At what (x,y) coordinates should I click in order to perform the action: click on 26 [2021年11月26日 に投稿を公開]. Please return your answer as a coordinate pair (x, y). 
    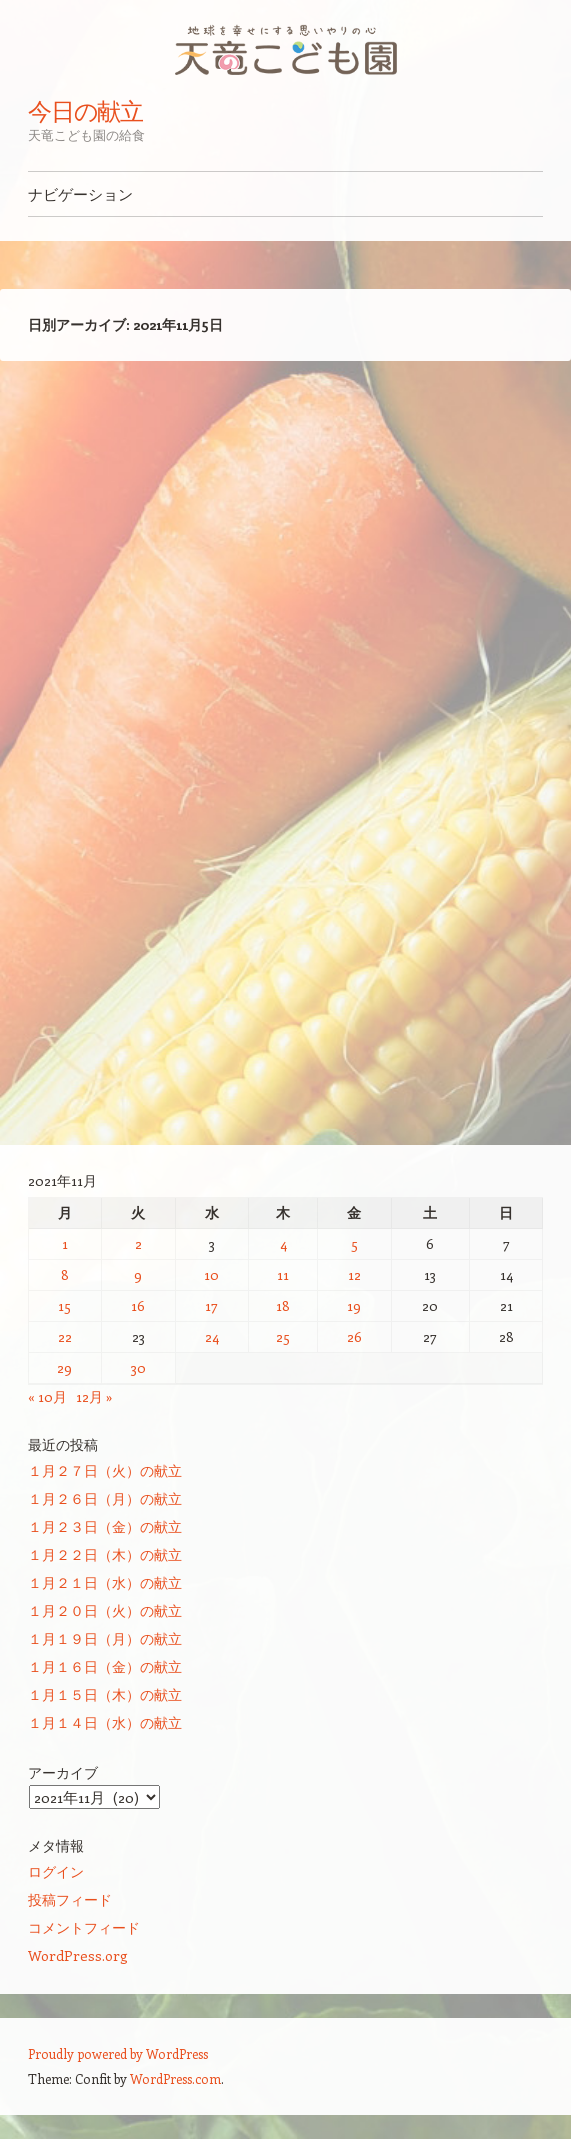
    Looking at the image, I should click on (354, 1336).